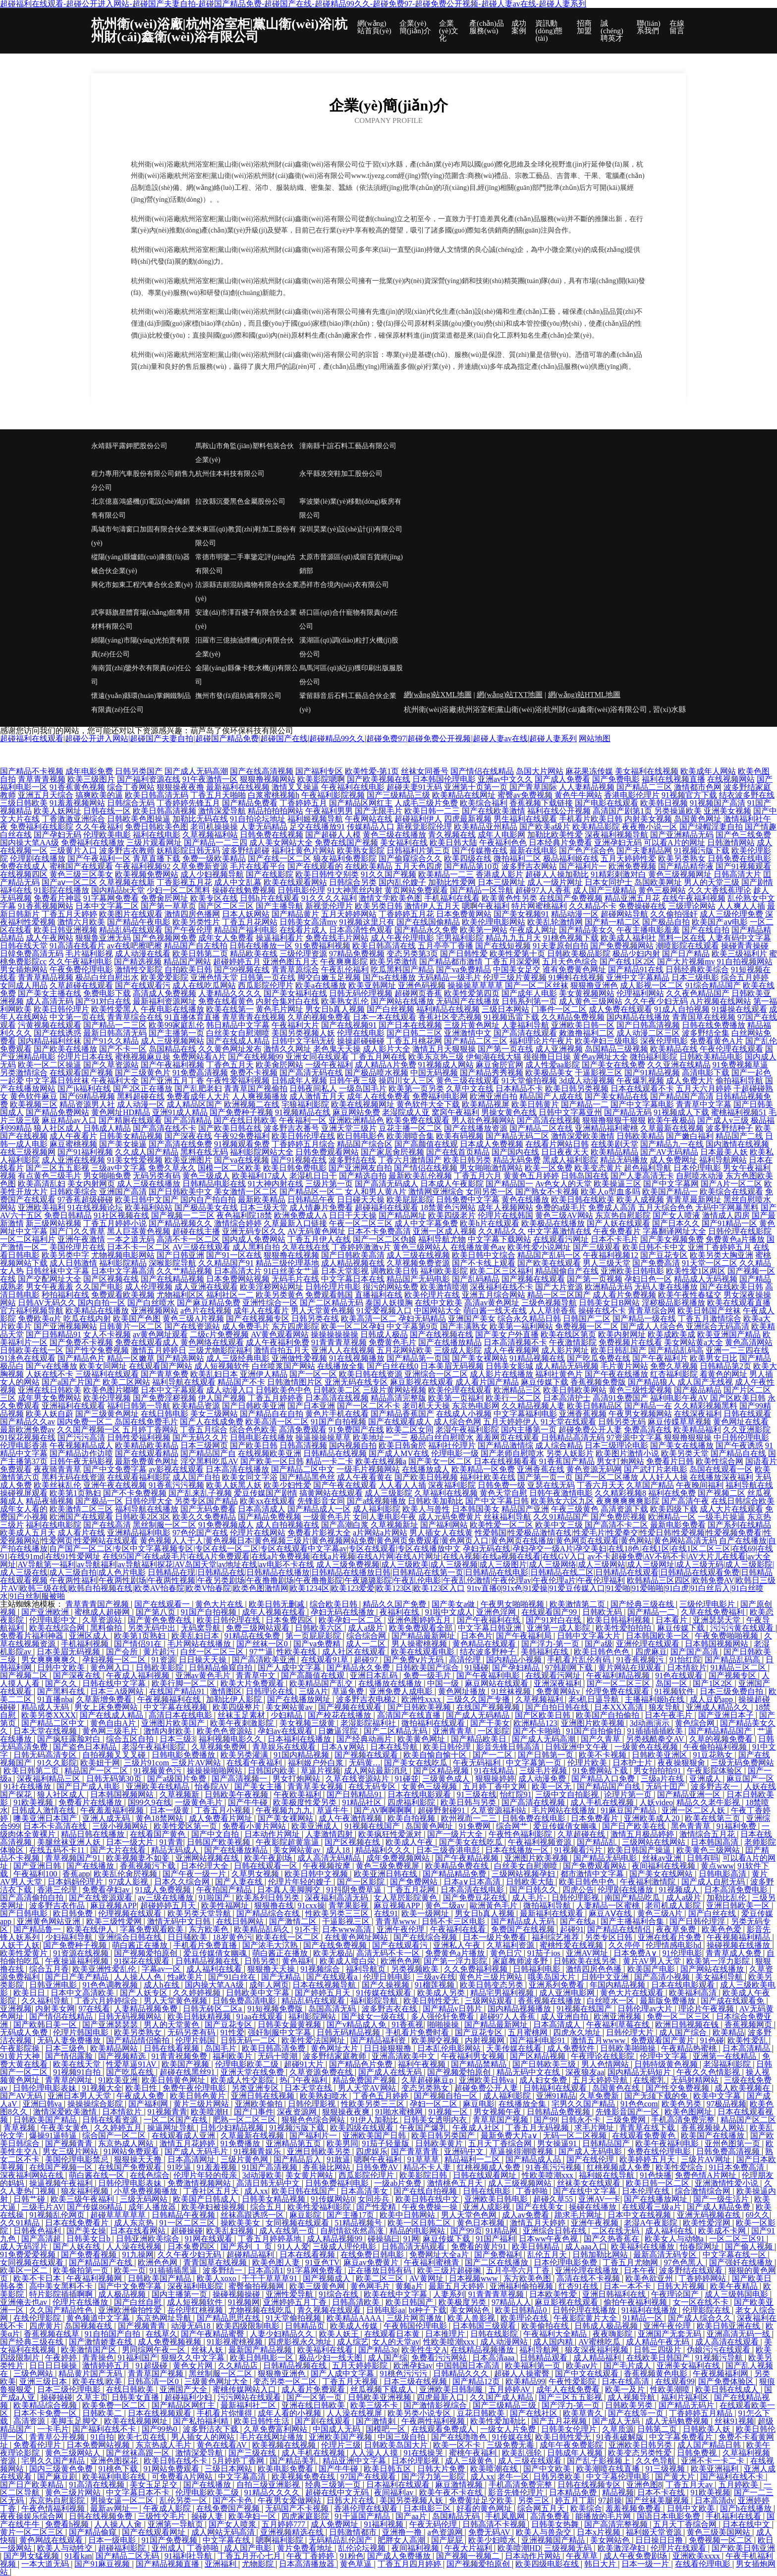 This screenshot has height=2576, width=777. Describe the element at coordinates (444, 1683) in the screenshot. I see `中国一级` at that location.